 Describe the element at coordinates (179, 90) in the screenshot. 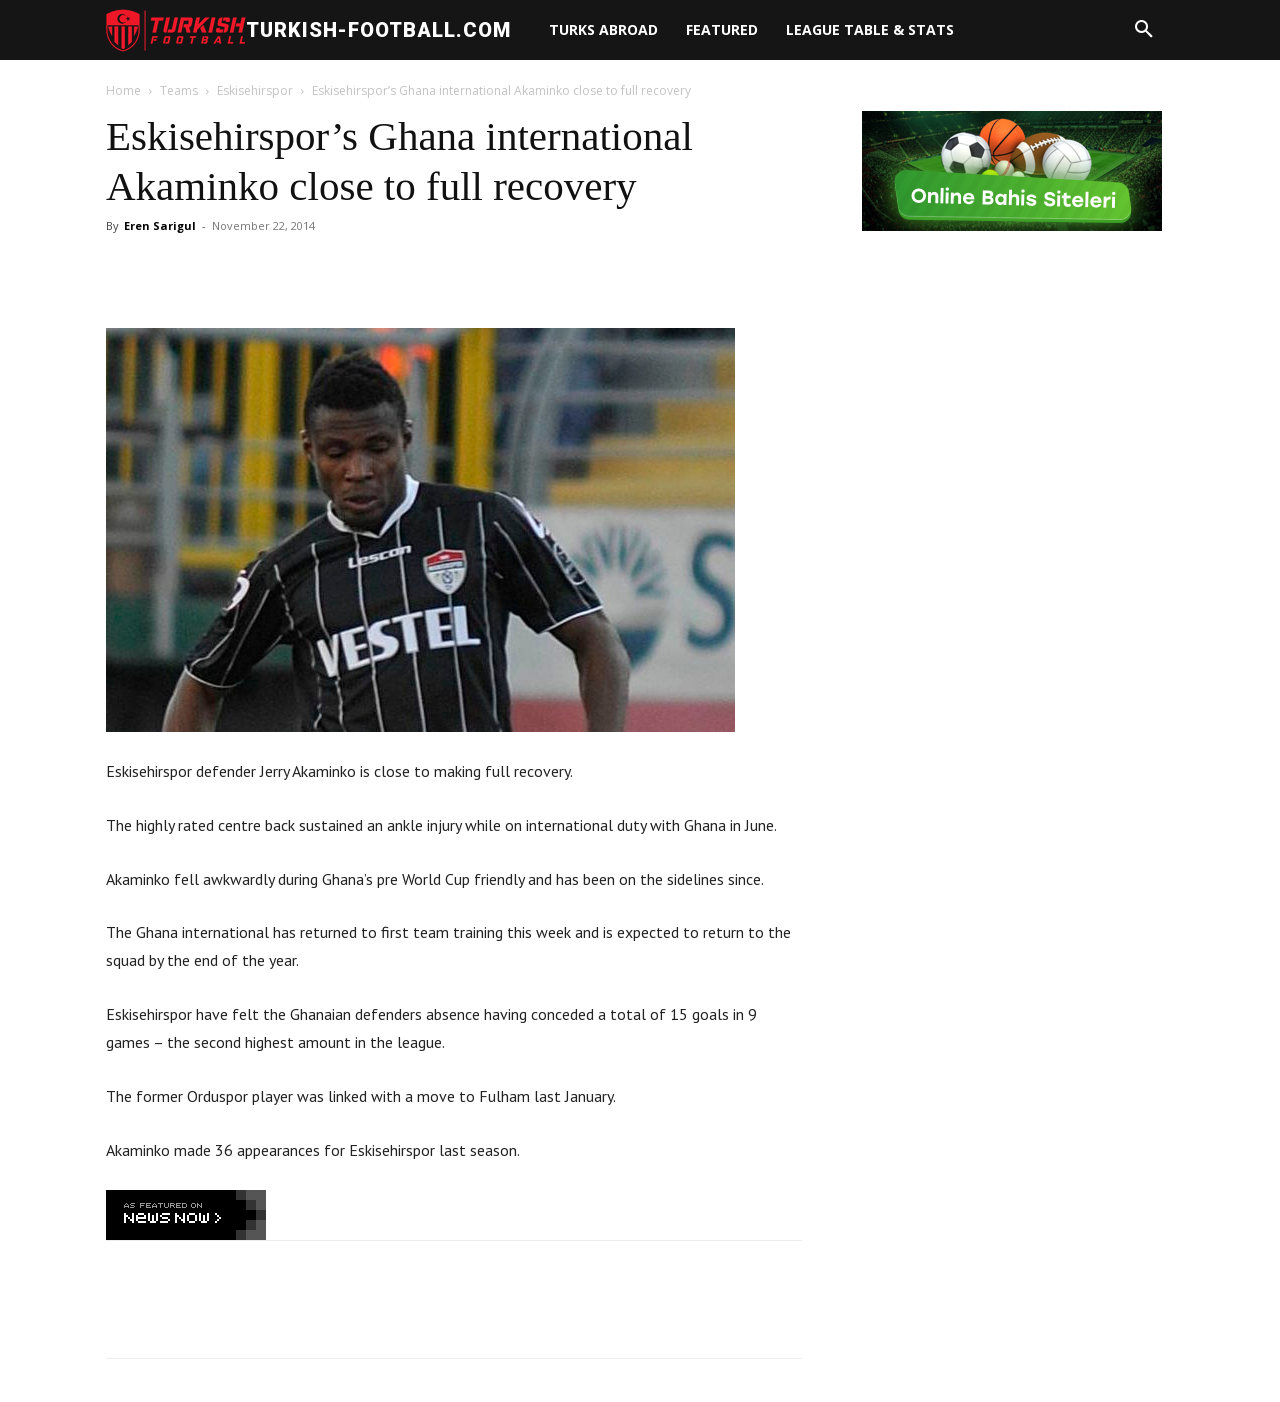

I see `Teams` at that location.